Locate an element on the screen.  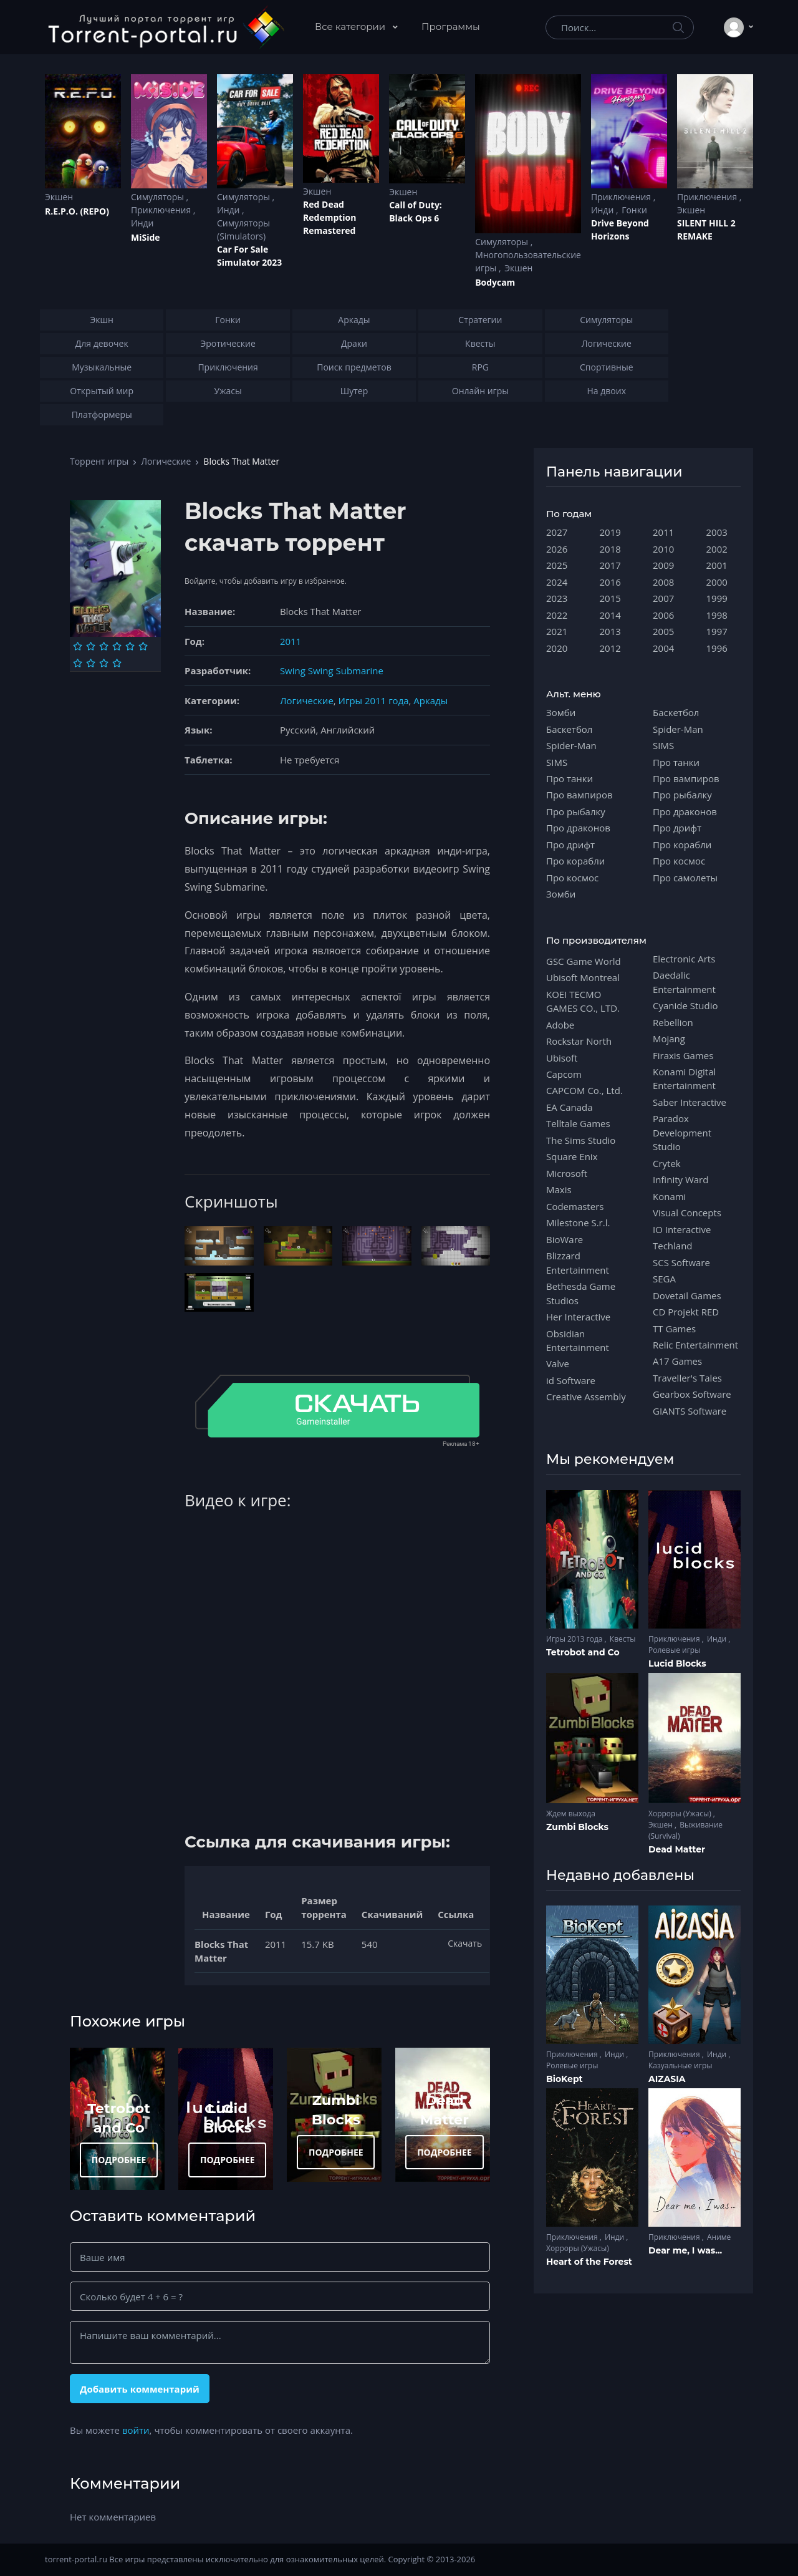
The Sims Studio is located at coordinates (580, 1140).